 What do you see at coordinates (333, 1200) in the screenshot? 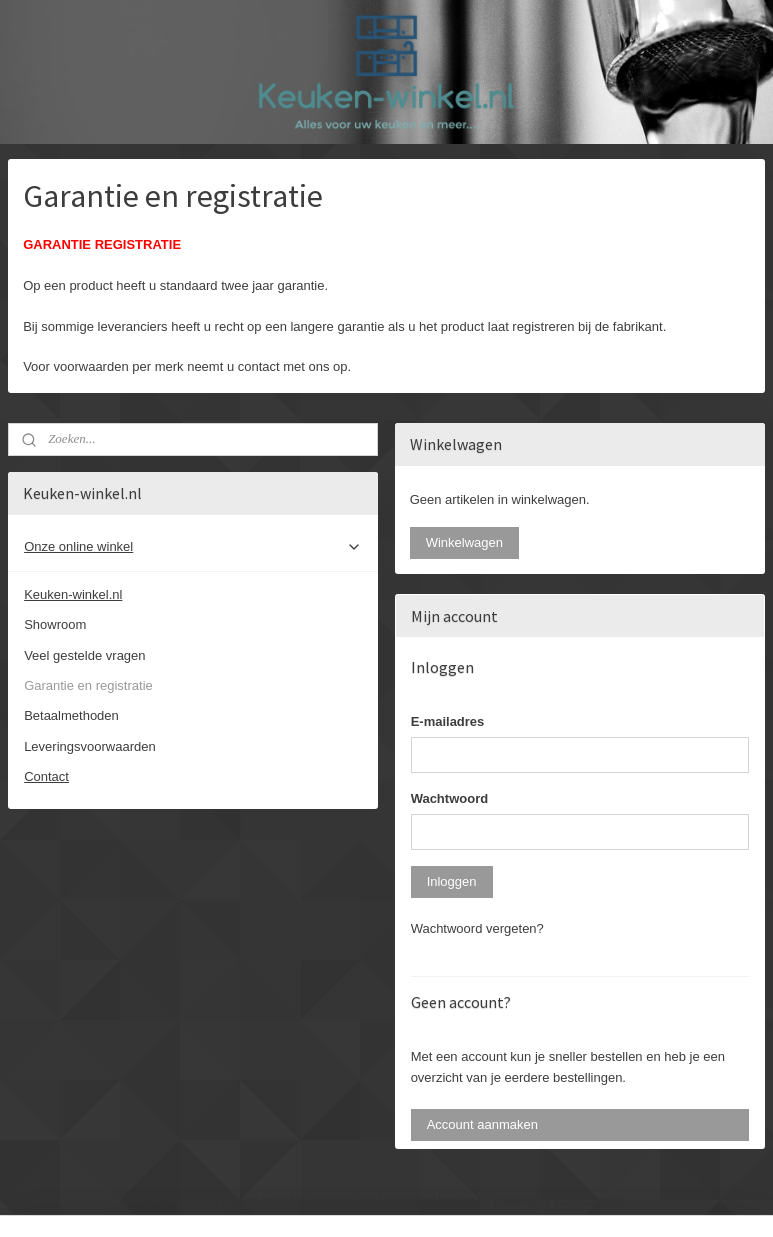
I see `sitemap` at bounding box center [333, 1200].